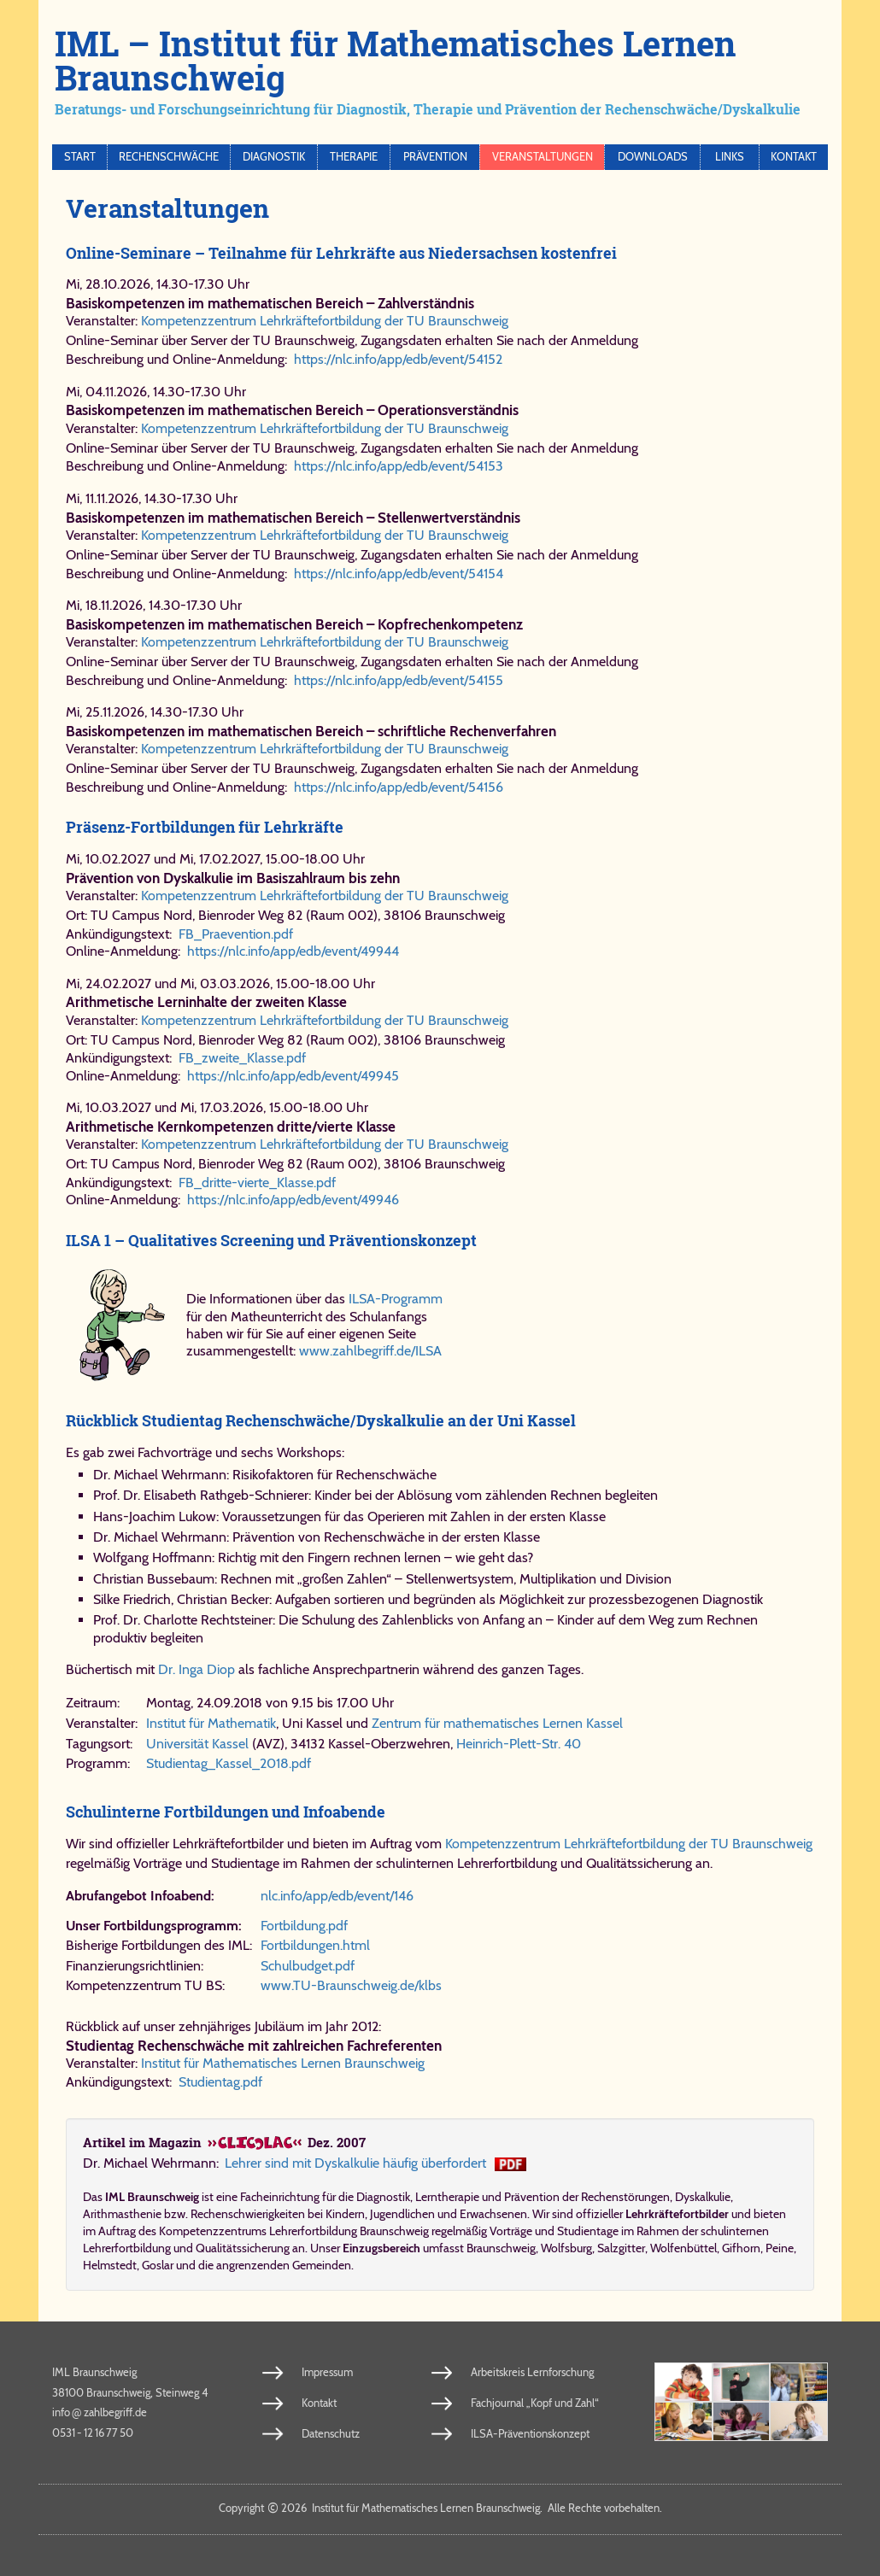 The image size is (880, 2576). What do you see at coordinates (197, 1744) in the screenshot?
I see `Uni­ver­si­tät Kas­sel` at bounding box center [197, 1744].